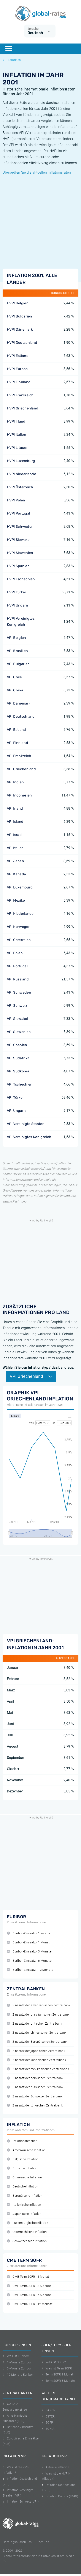 The width and height of the screenshot is (81, 2576). Describe the element at coordinates (19, 756) in the screenshot. I see `VPI Frankreich` at that location.